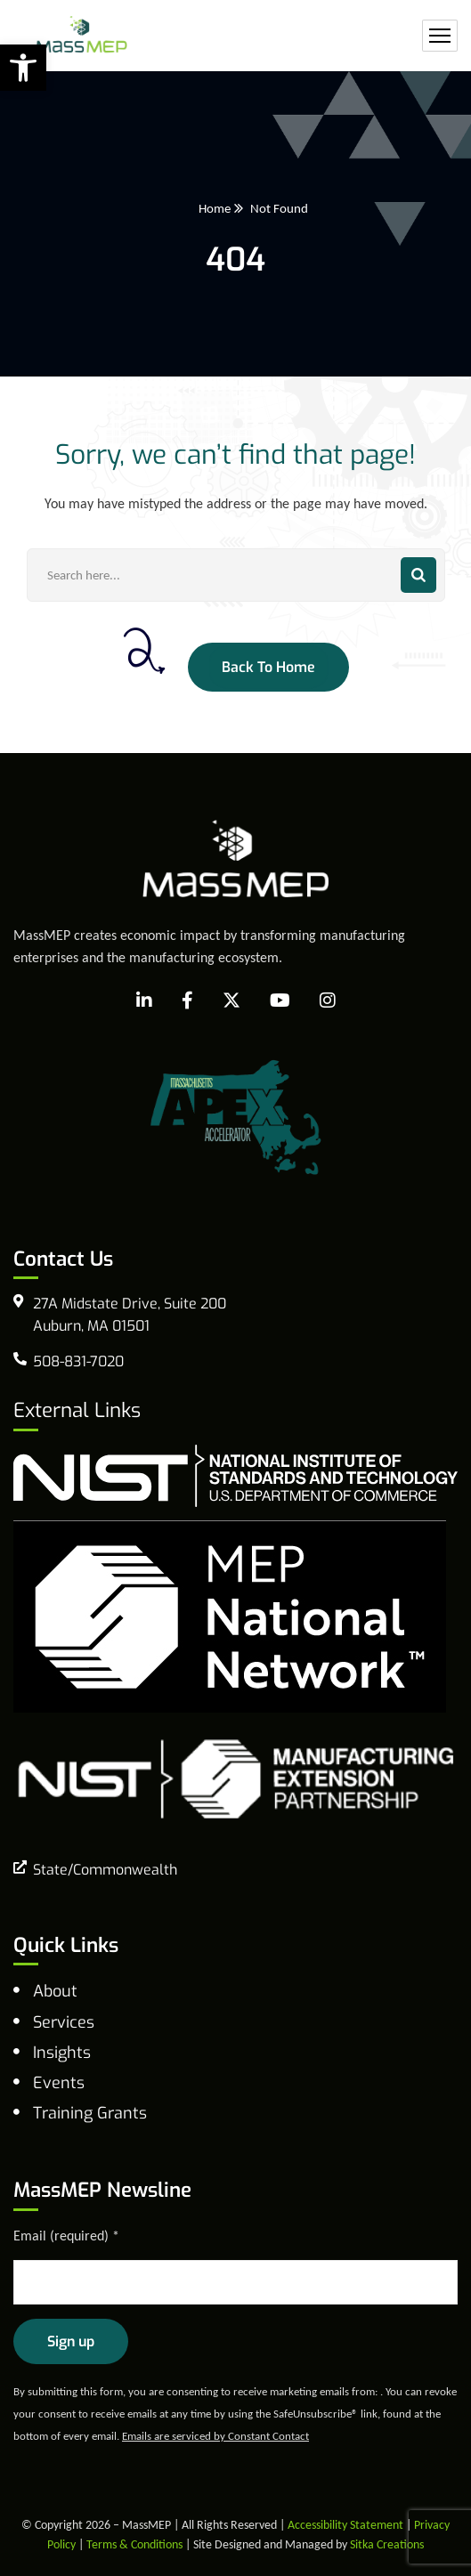 This screenshot has width=471, height=2576. Describe the element at coordinates (387, 2544) in the screenshot. I see `Sitka Creations` at that location.